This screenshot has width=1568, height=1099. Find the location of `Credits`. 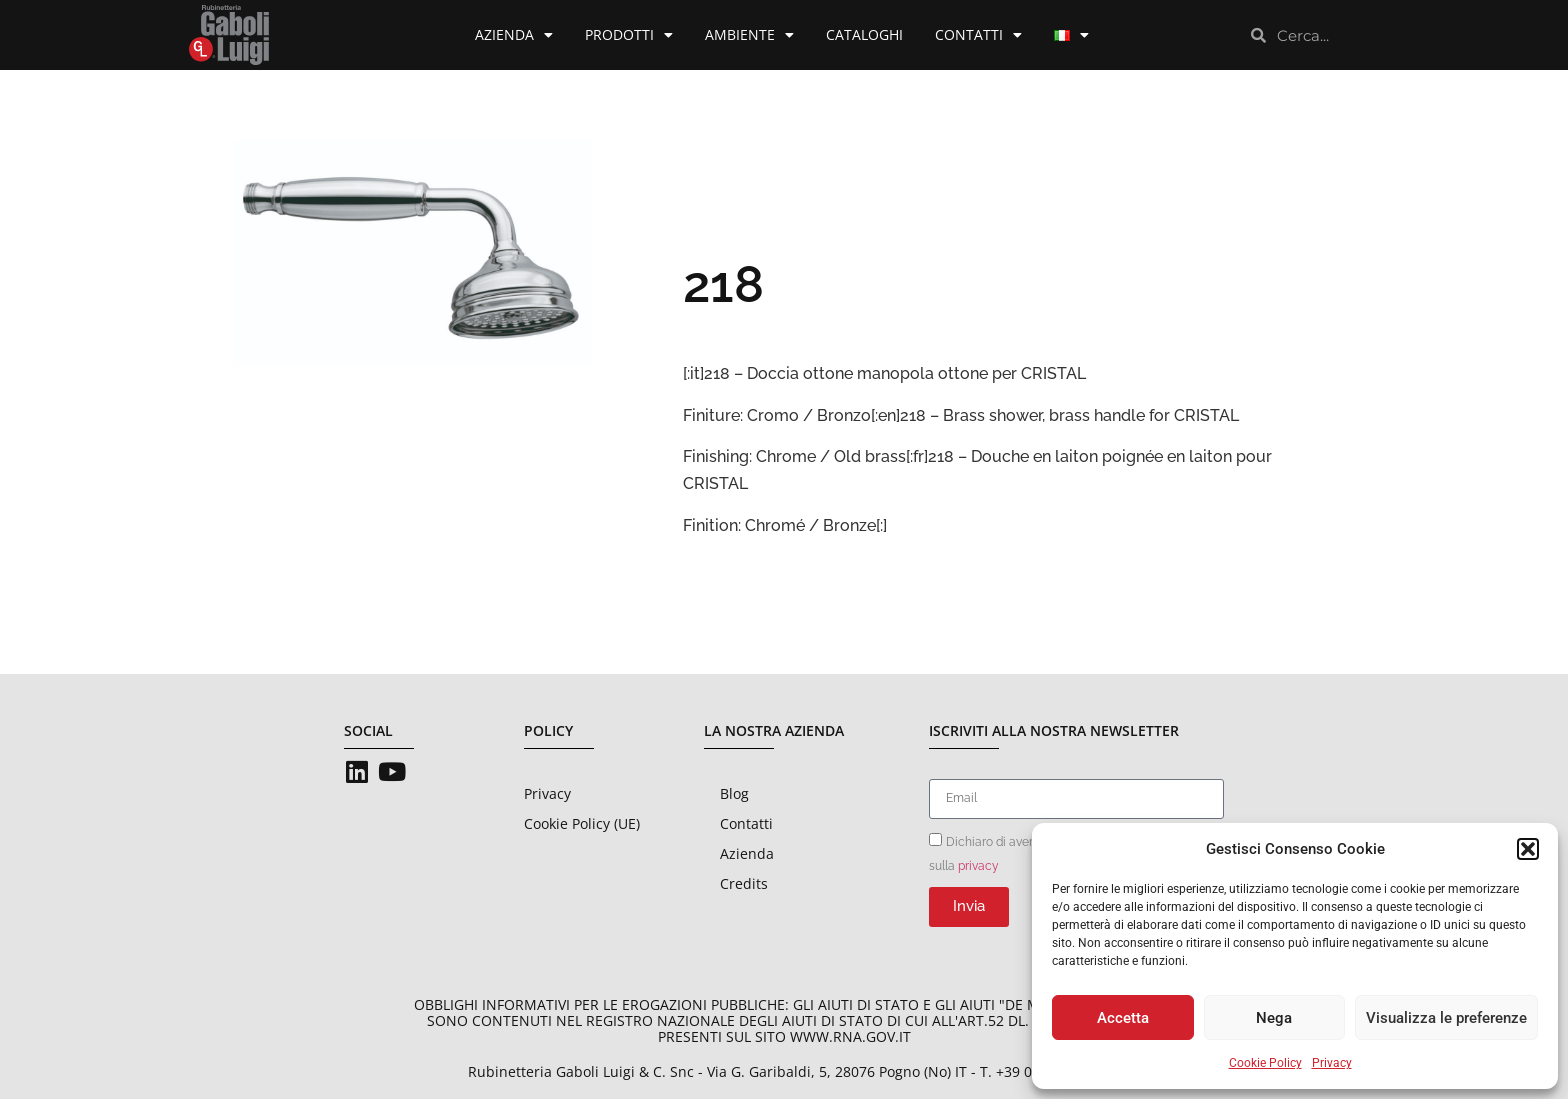

Credits is located at coordinates (744, 883).